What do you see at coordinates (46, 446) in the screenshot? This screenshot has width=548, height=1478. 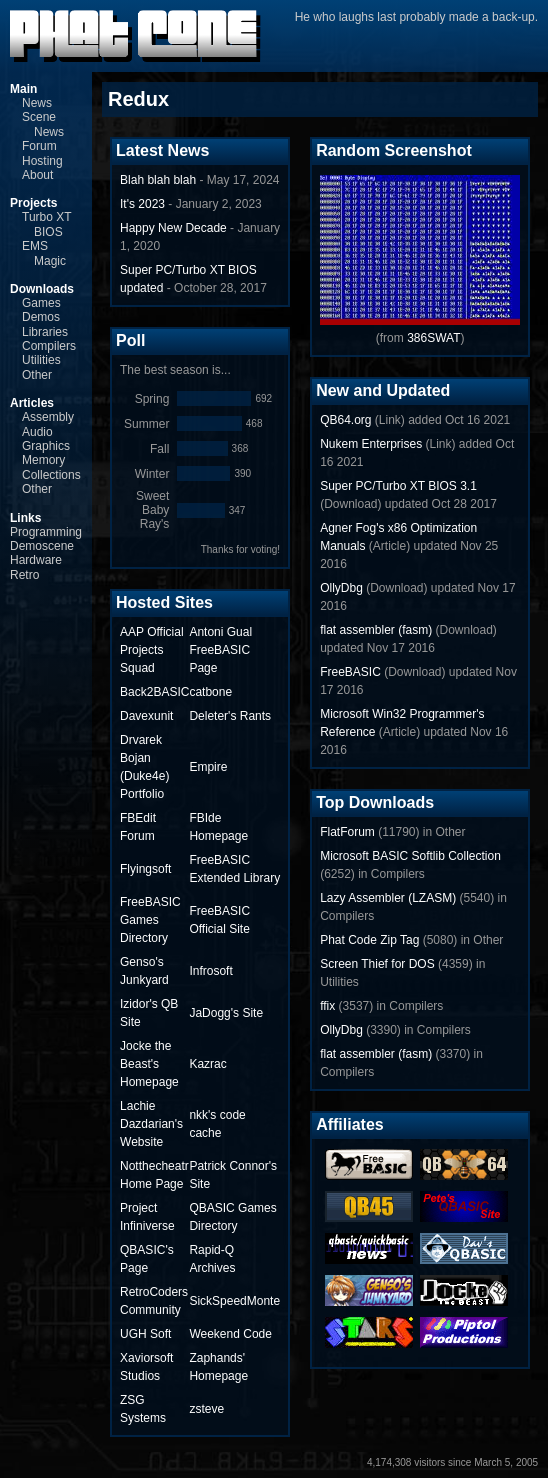 I see `Graphics` at bounding box center [46, 446].